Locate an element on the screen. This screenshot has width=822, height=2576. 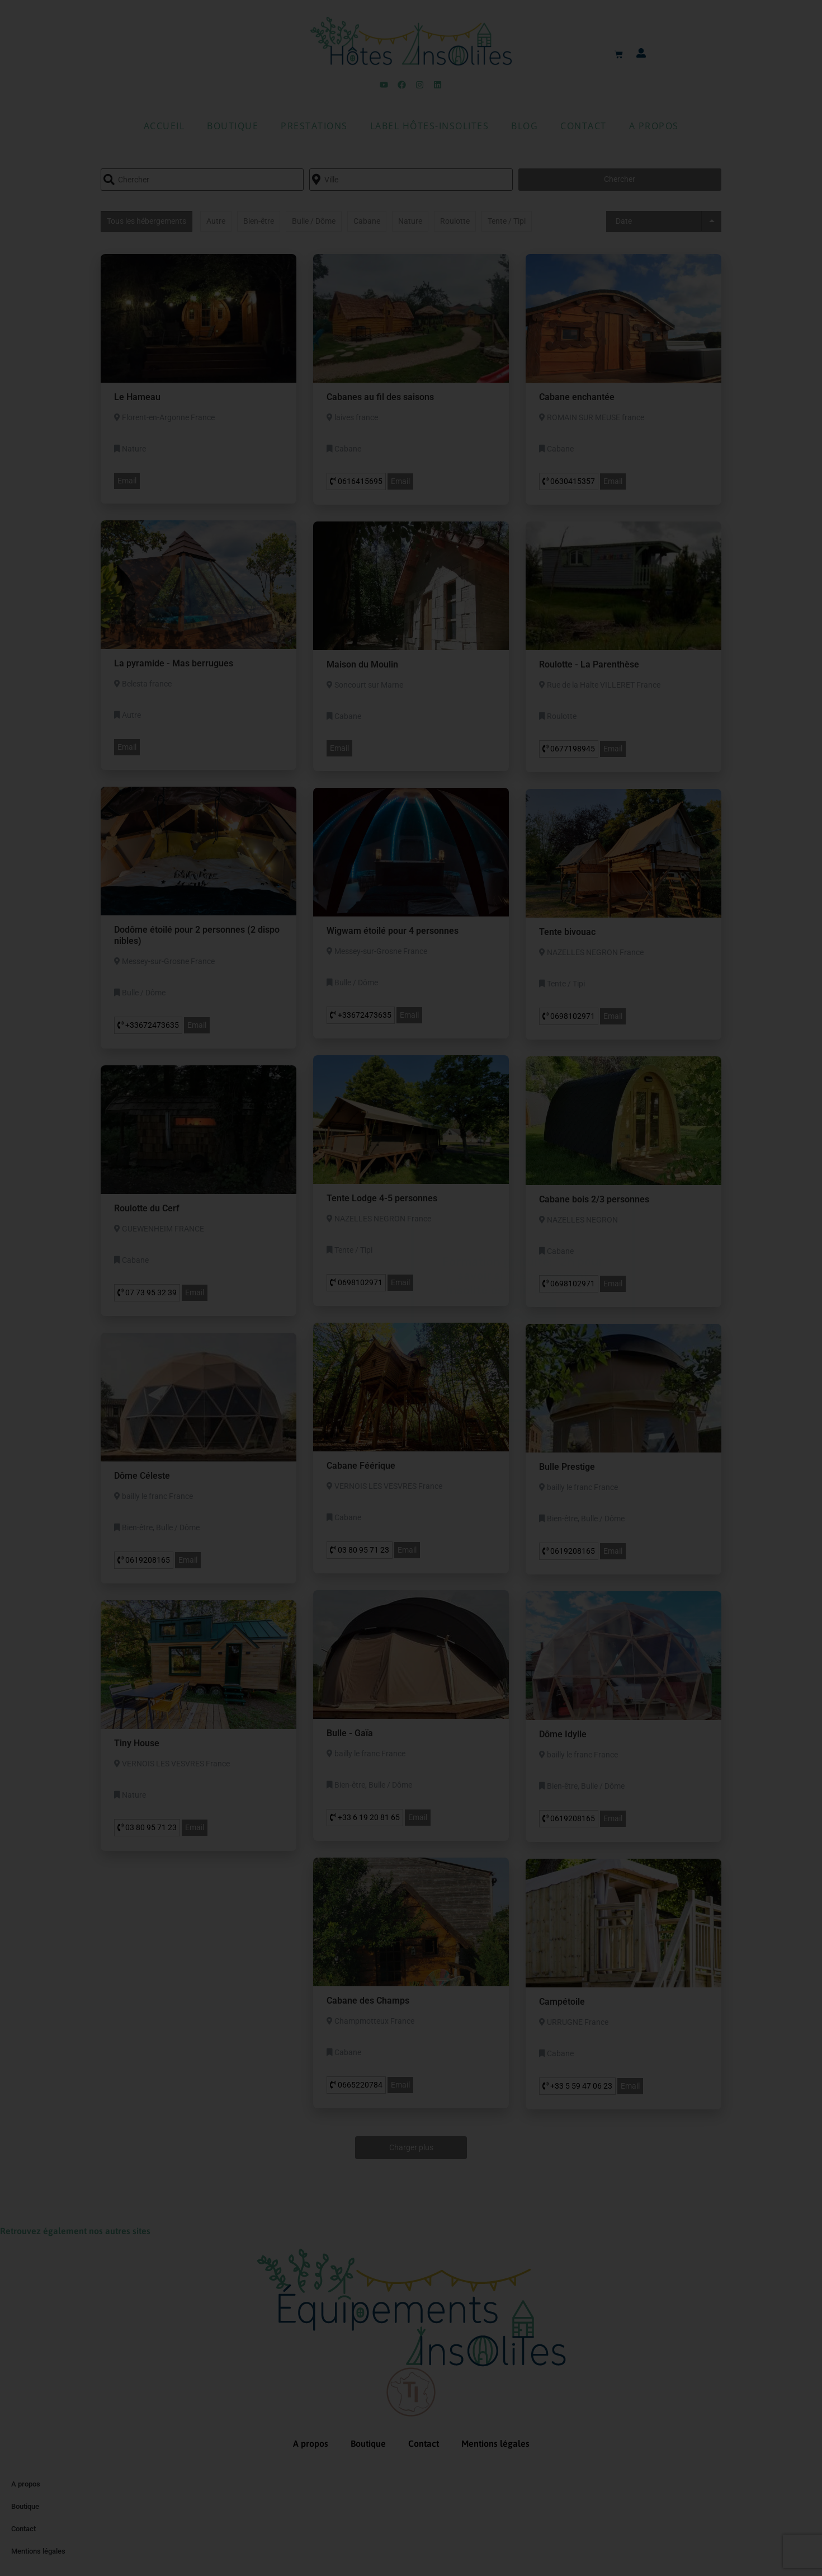
0677198945 is located at coordinates (568, 748).